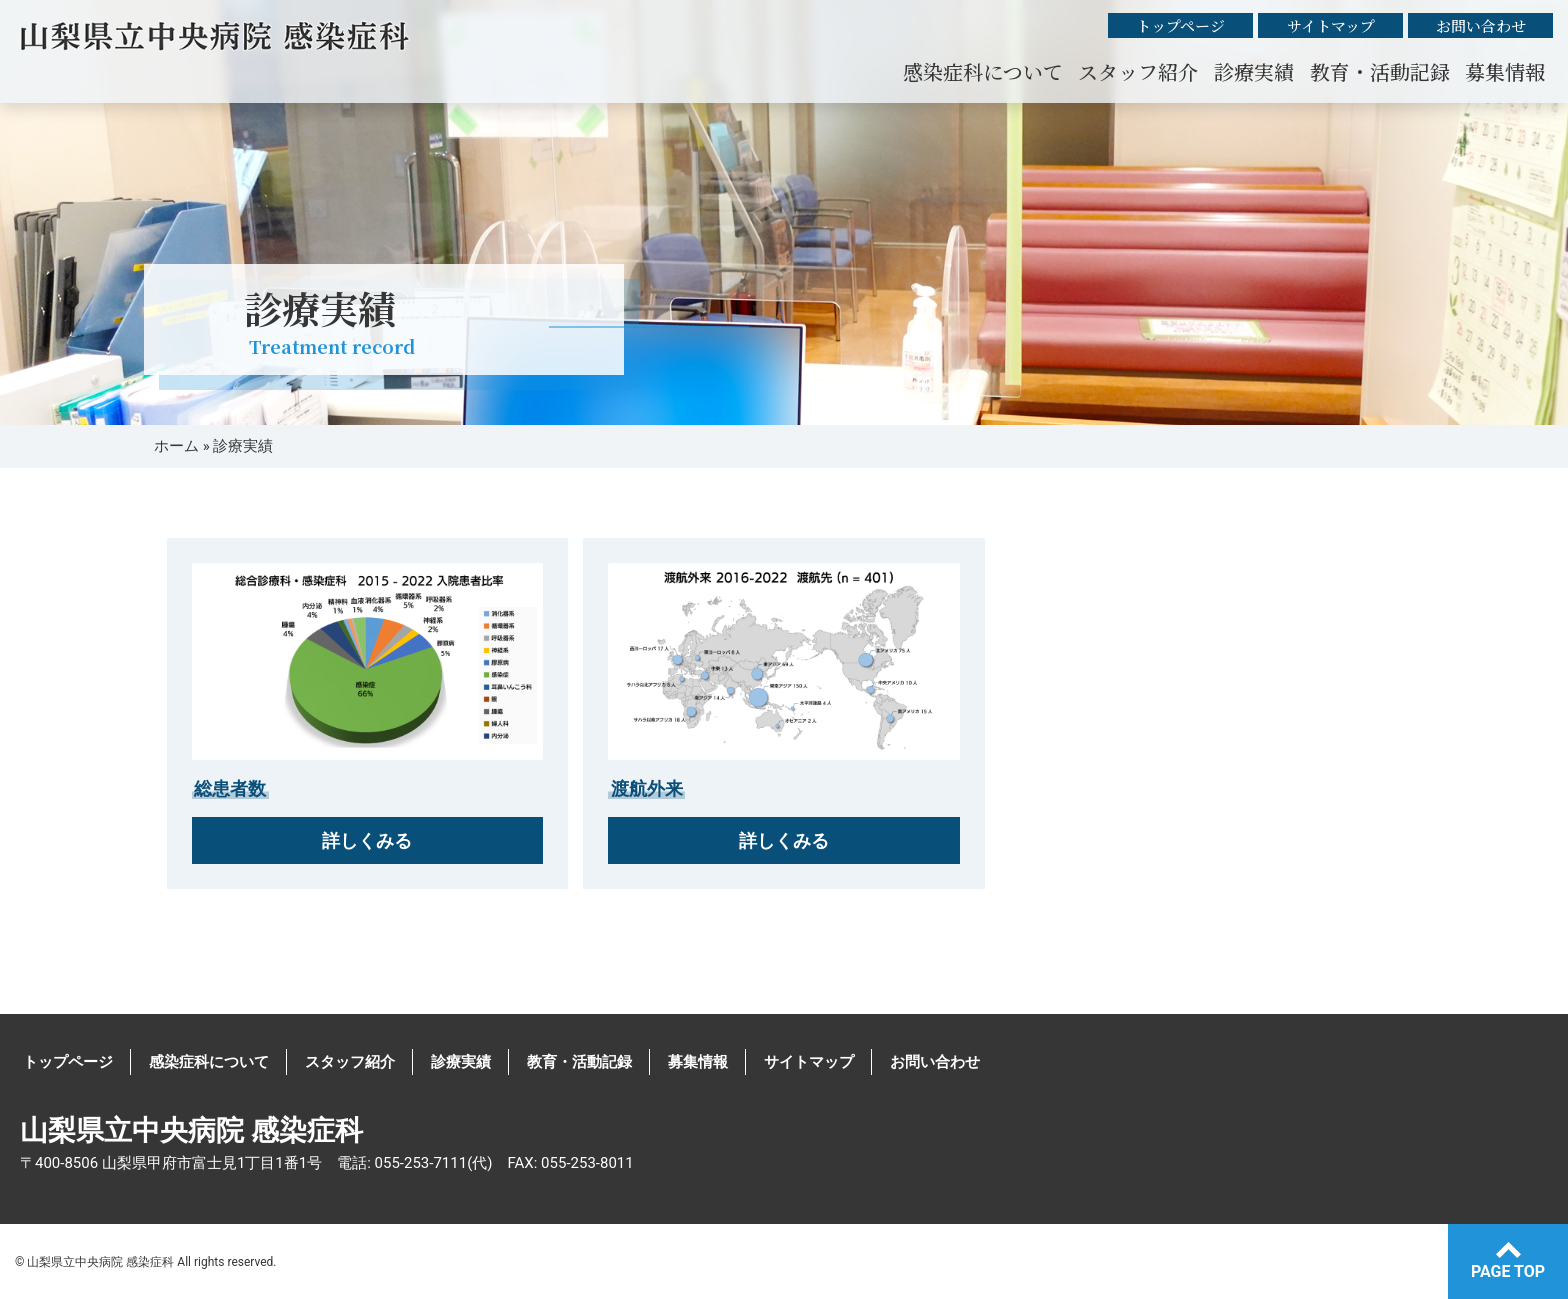 Image resolution: width=1568 pixels, height=1299 pixels. I want to click on サイトマップ, so click(1331, 25).